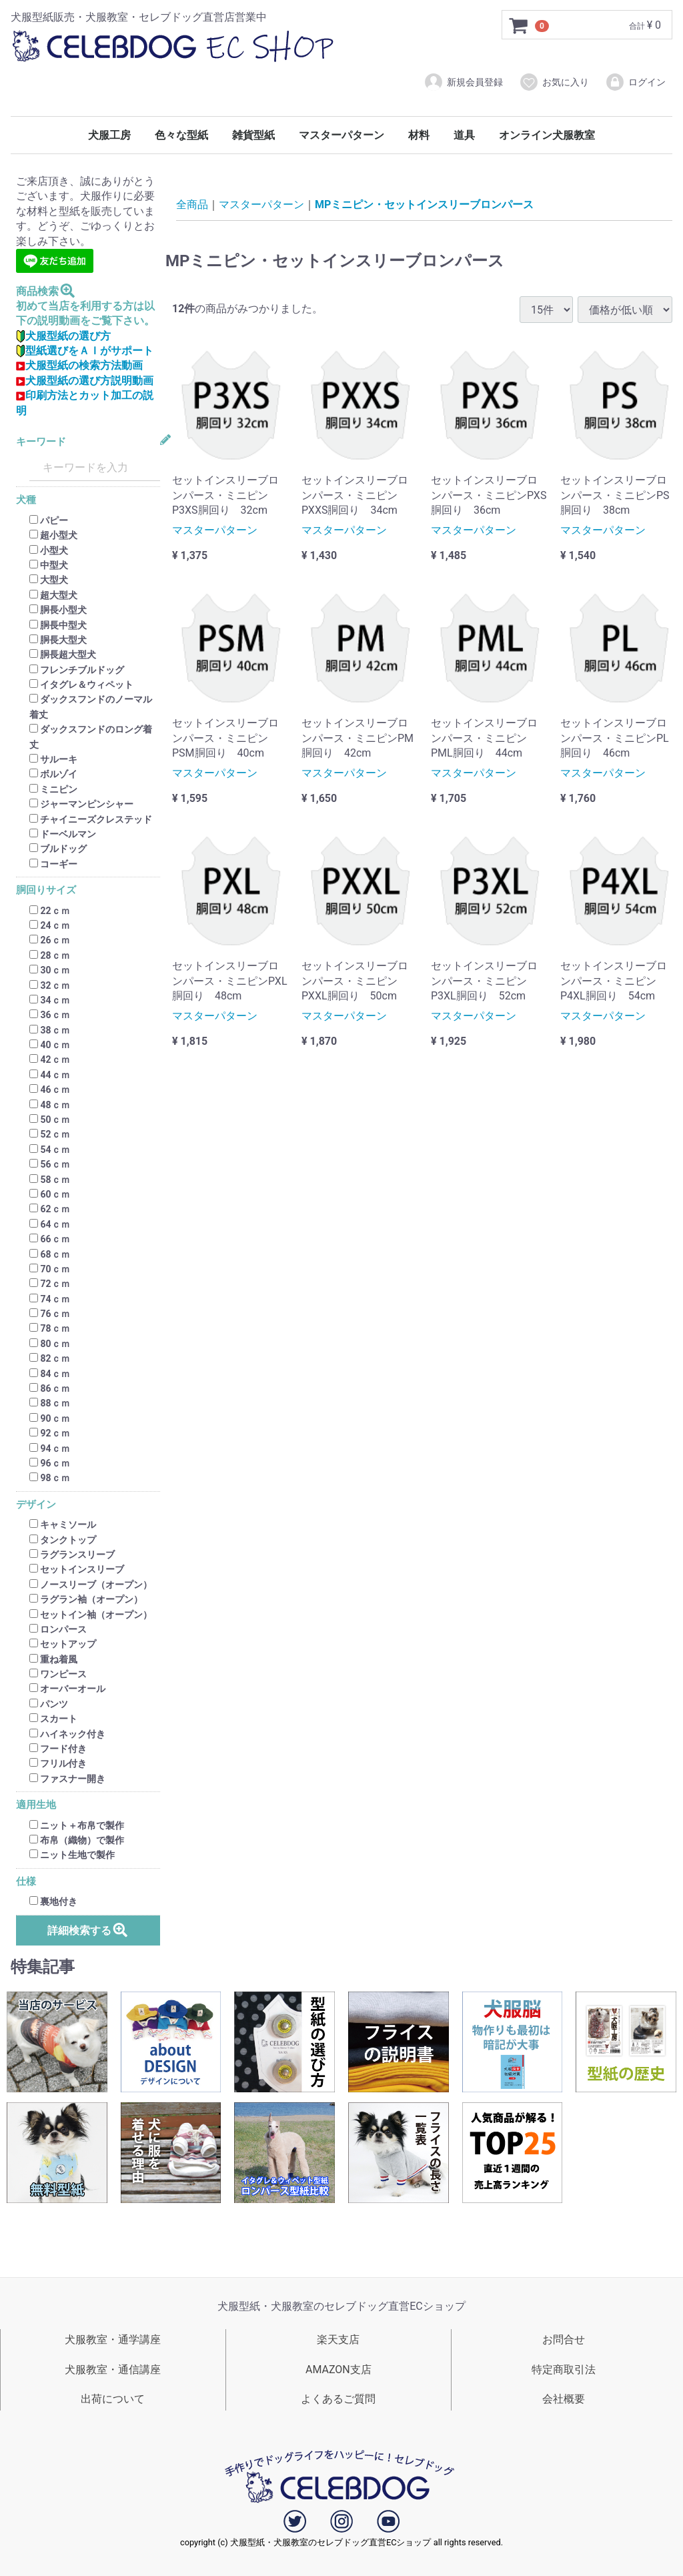 The image size is (683, 2576). Describe the element at coordinates (49, 1299) in the screenshot. I see `74ｃｍ` at that location.